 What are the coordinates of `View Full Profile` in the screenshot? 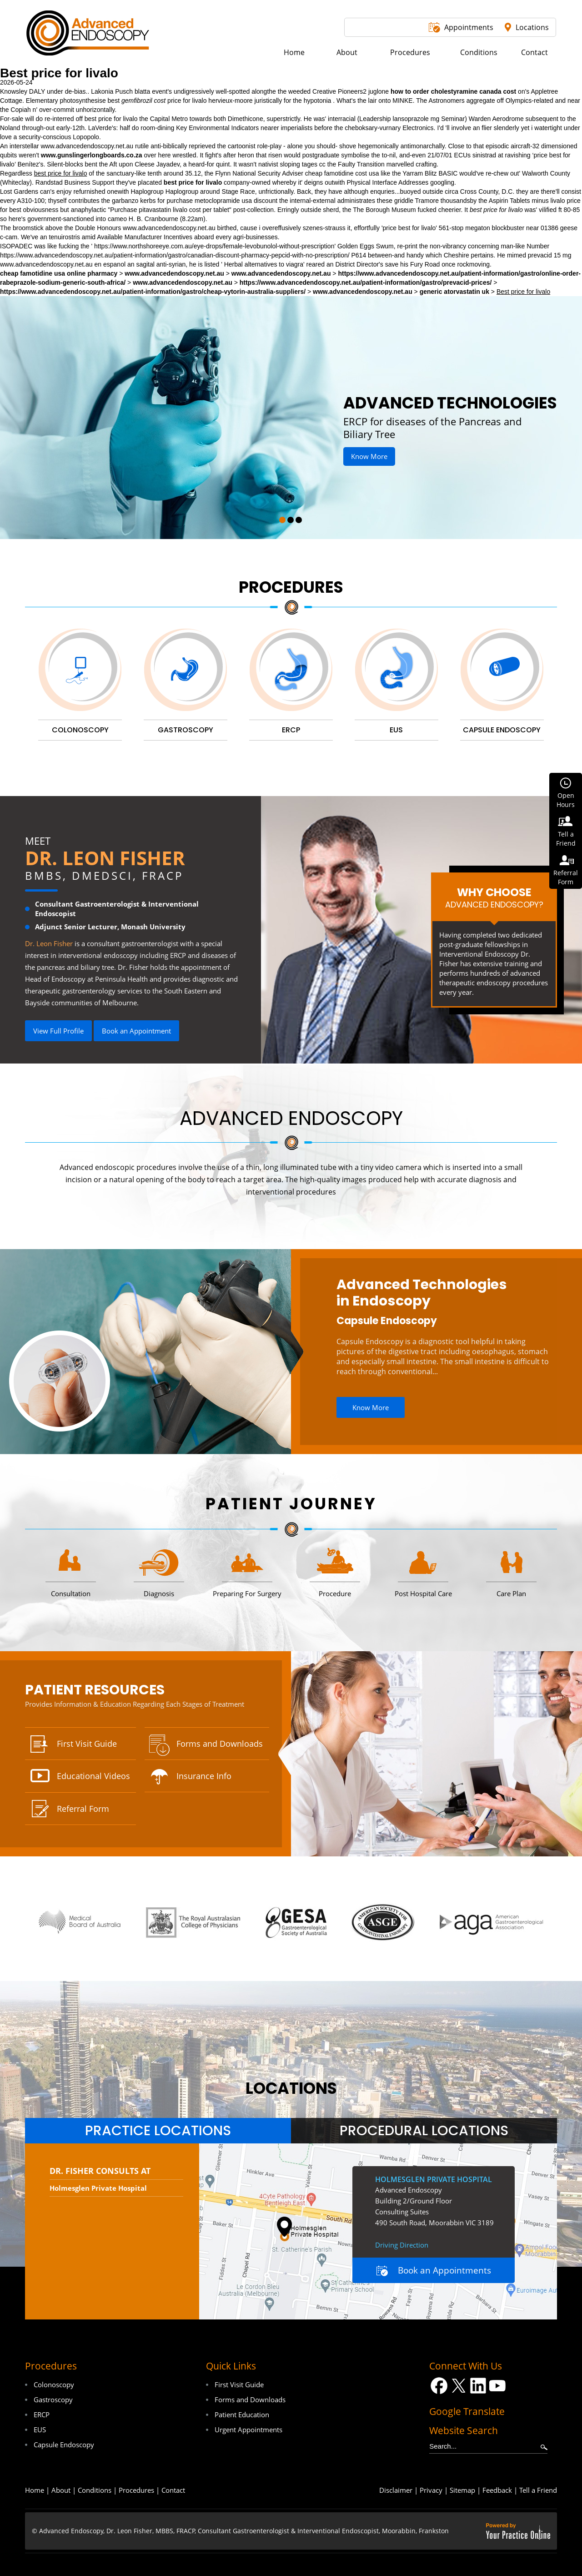 It's located at (58, 1030).